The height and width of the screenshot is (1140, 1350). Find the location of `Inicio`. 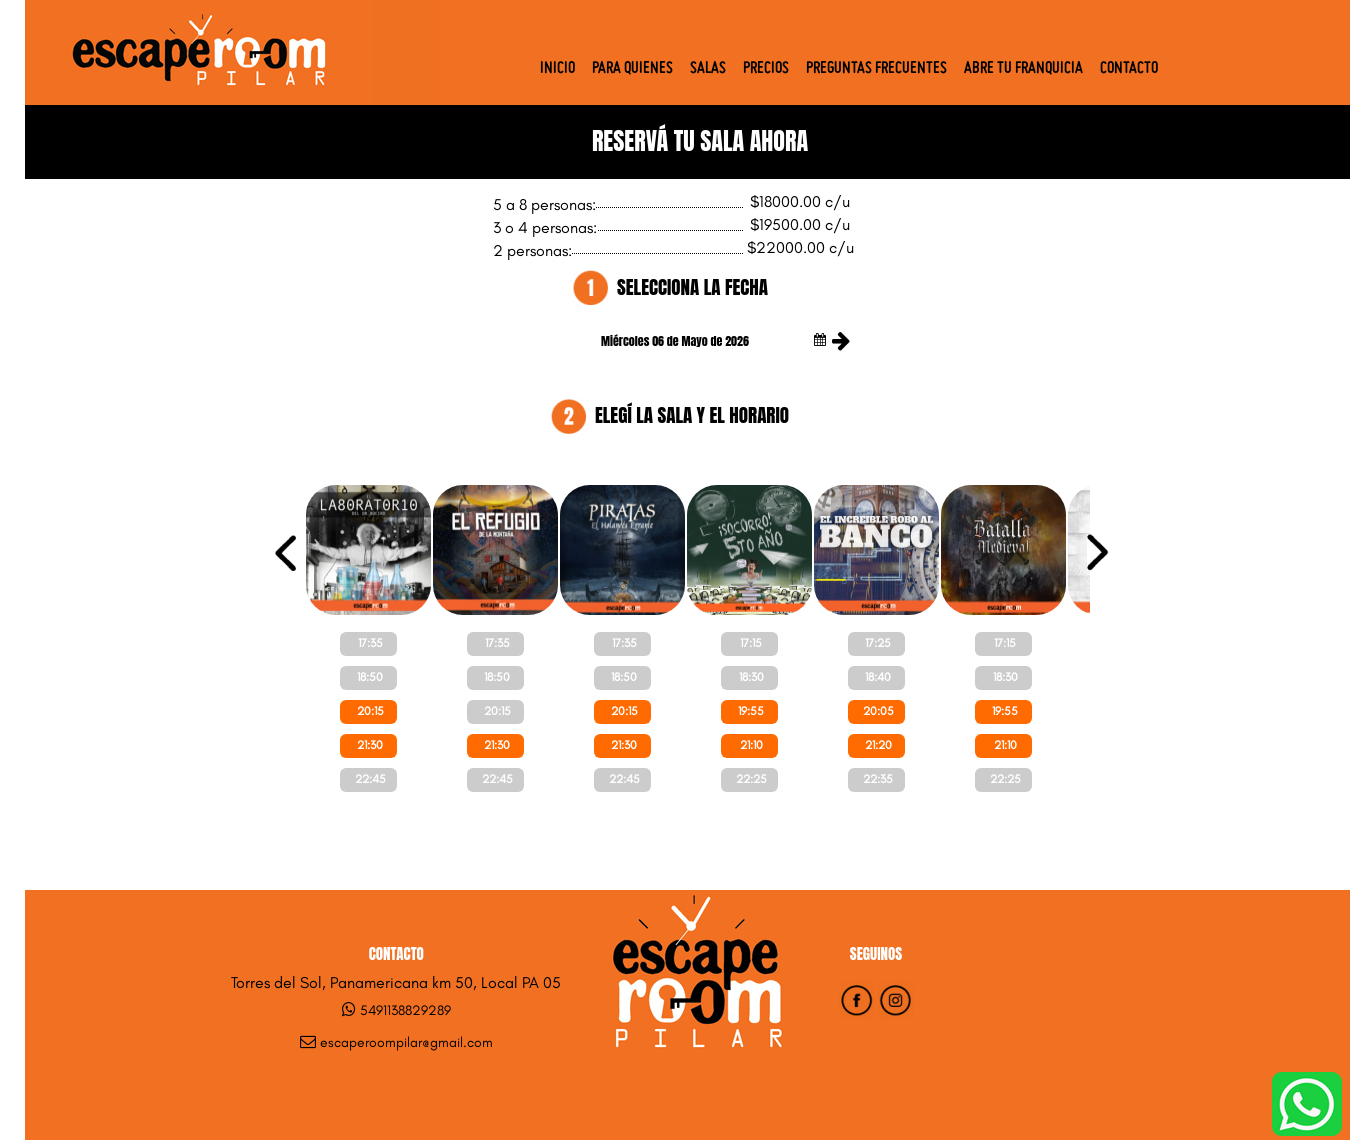

Inicio is located at coordinates (557, 69).